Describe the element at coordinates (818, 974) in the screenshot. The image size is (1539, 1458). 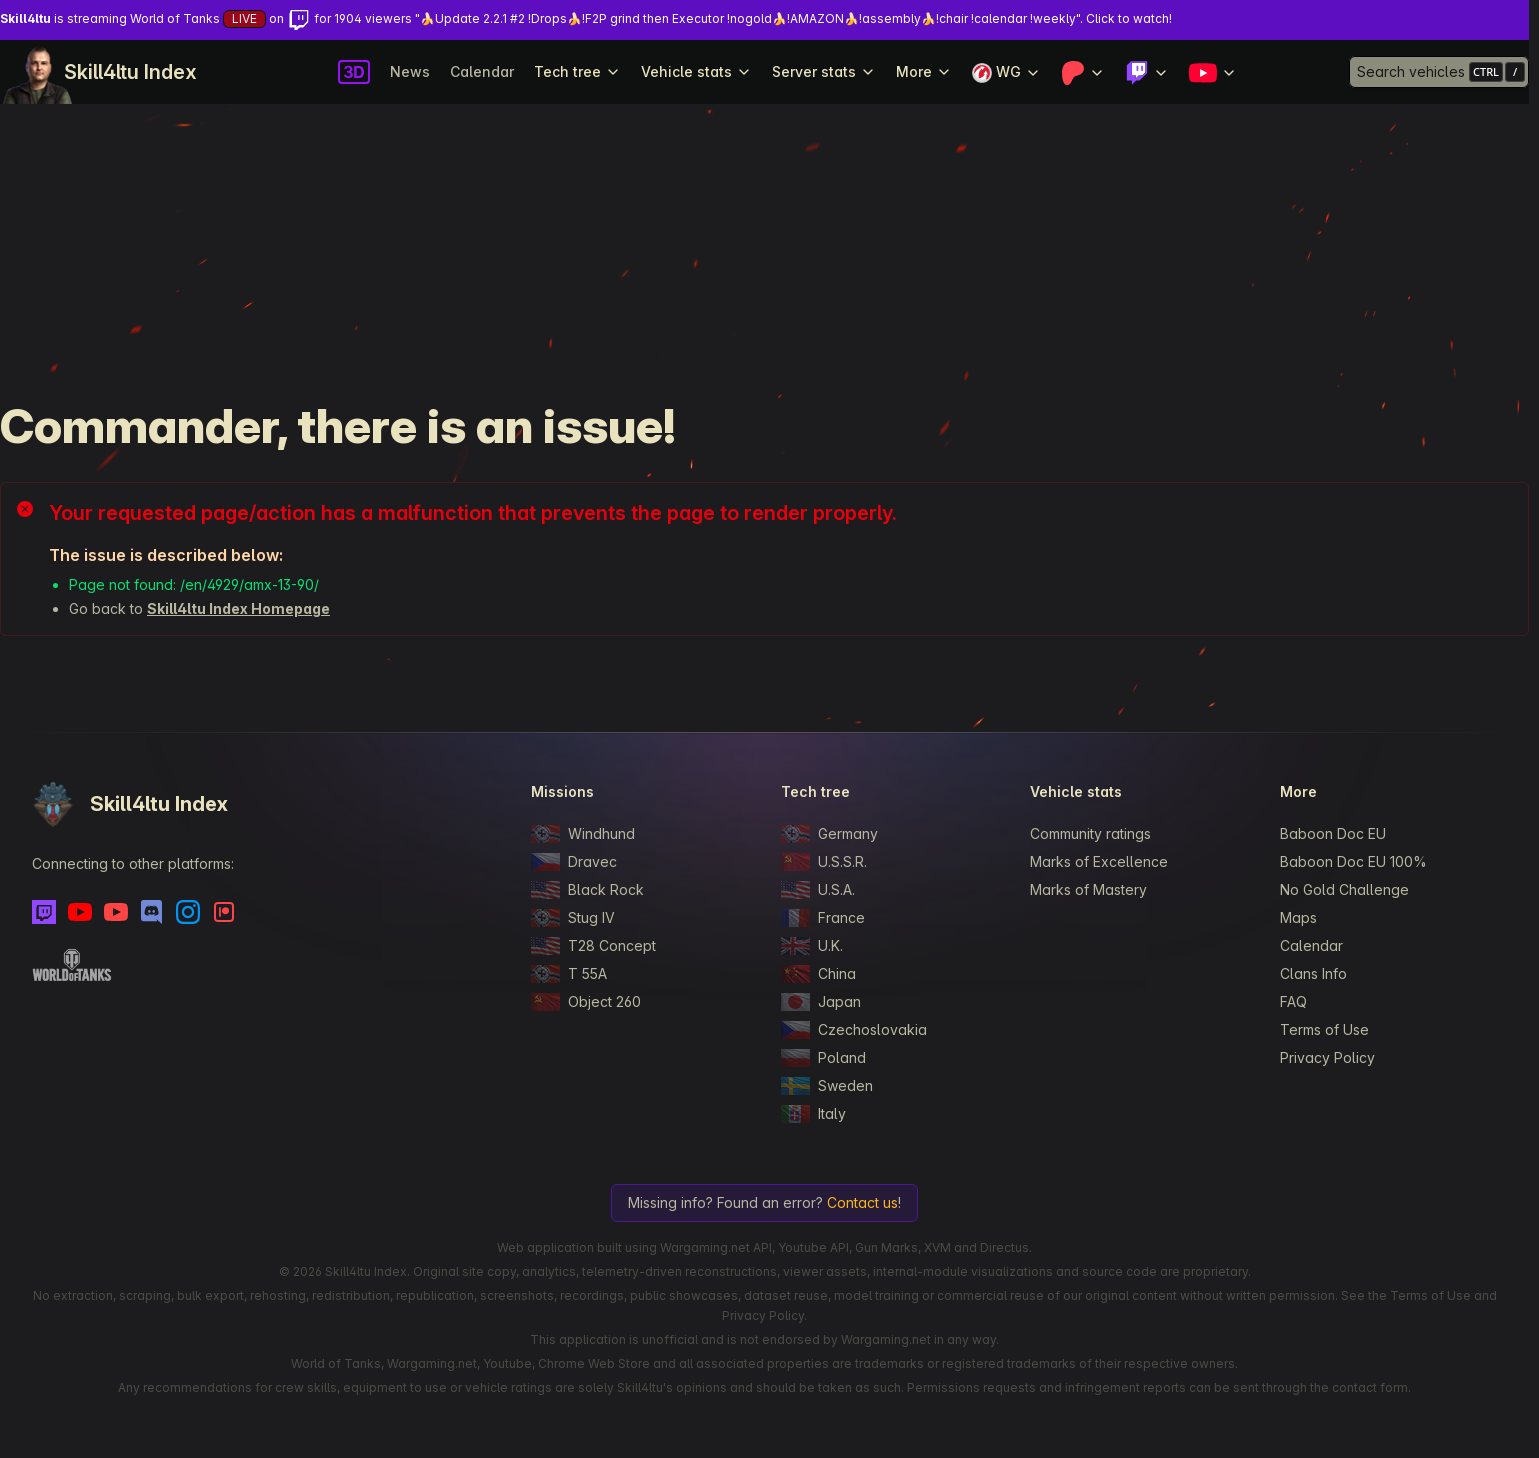
I see `China` at that location.